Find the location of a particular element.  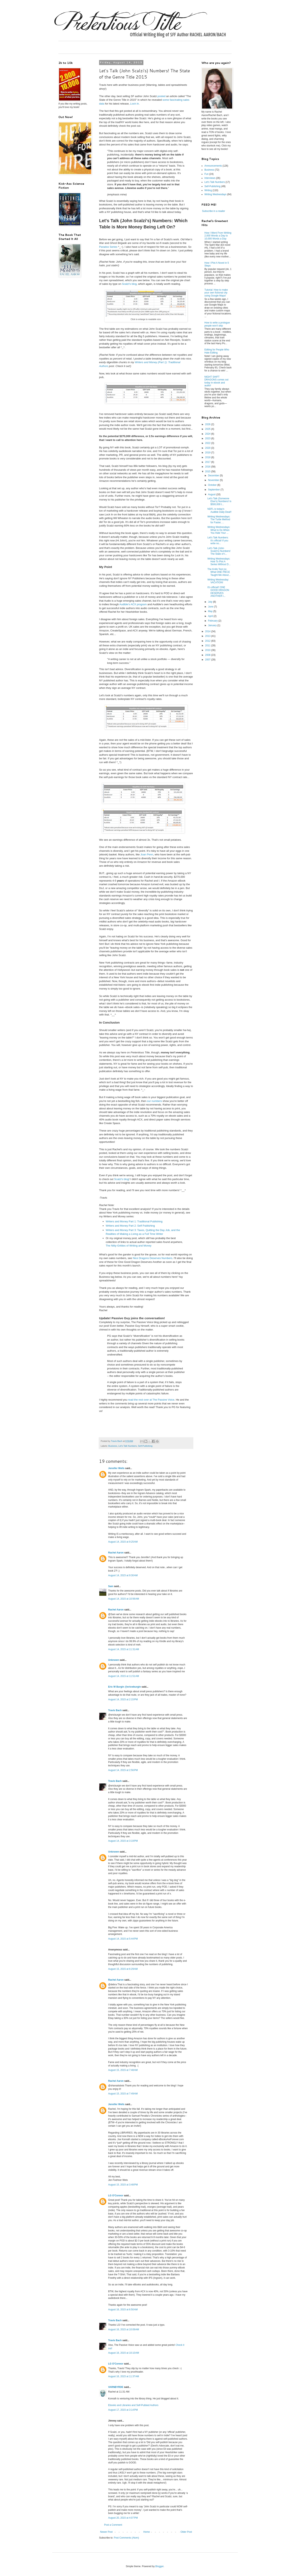

2011 is located at coordinates (208, 645).